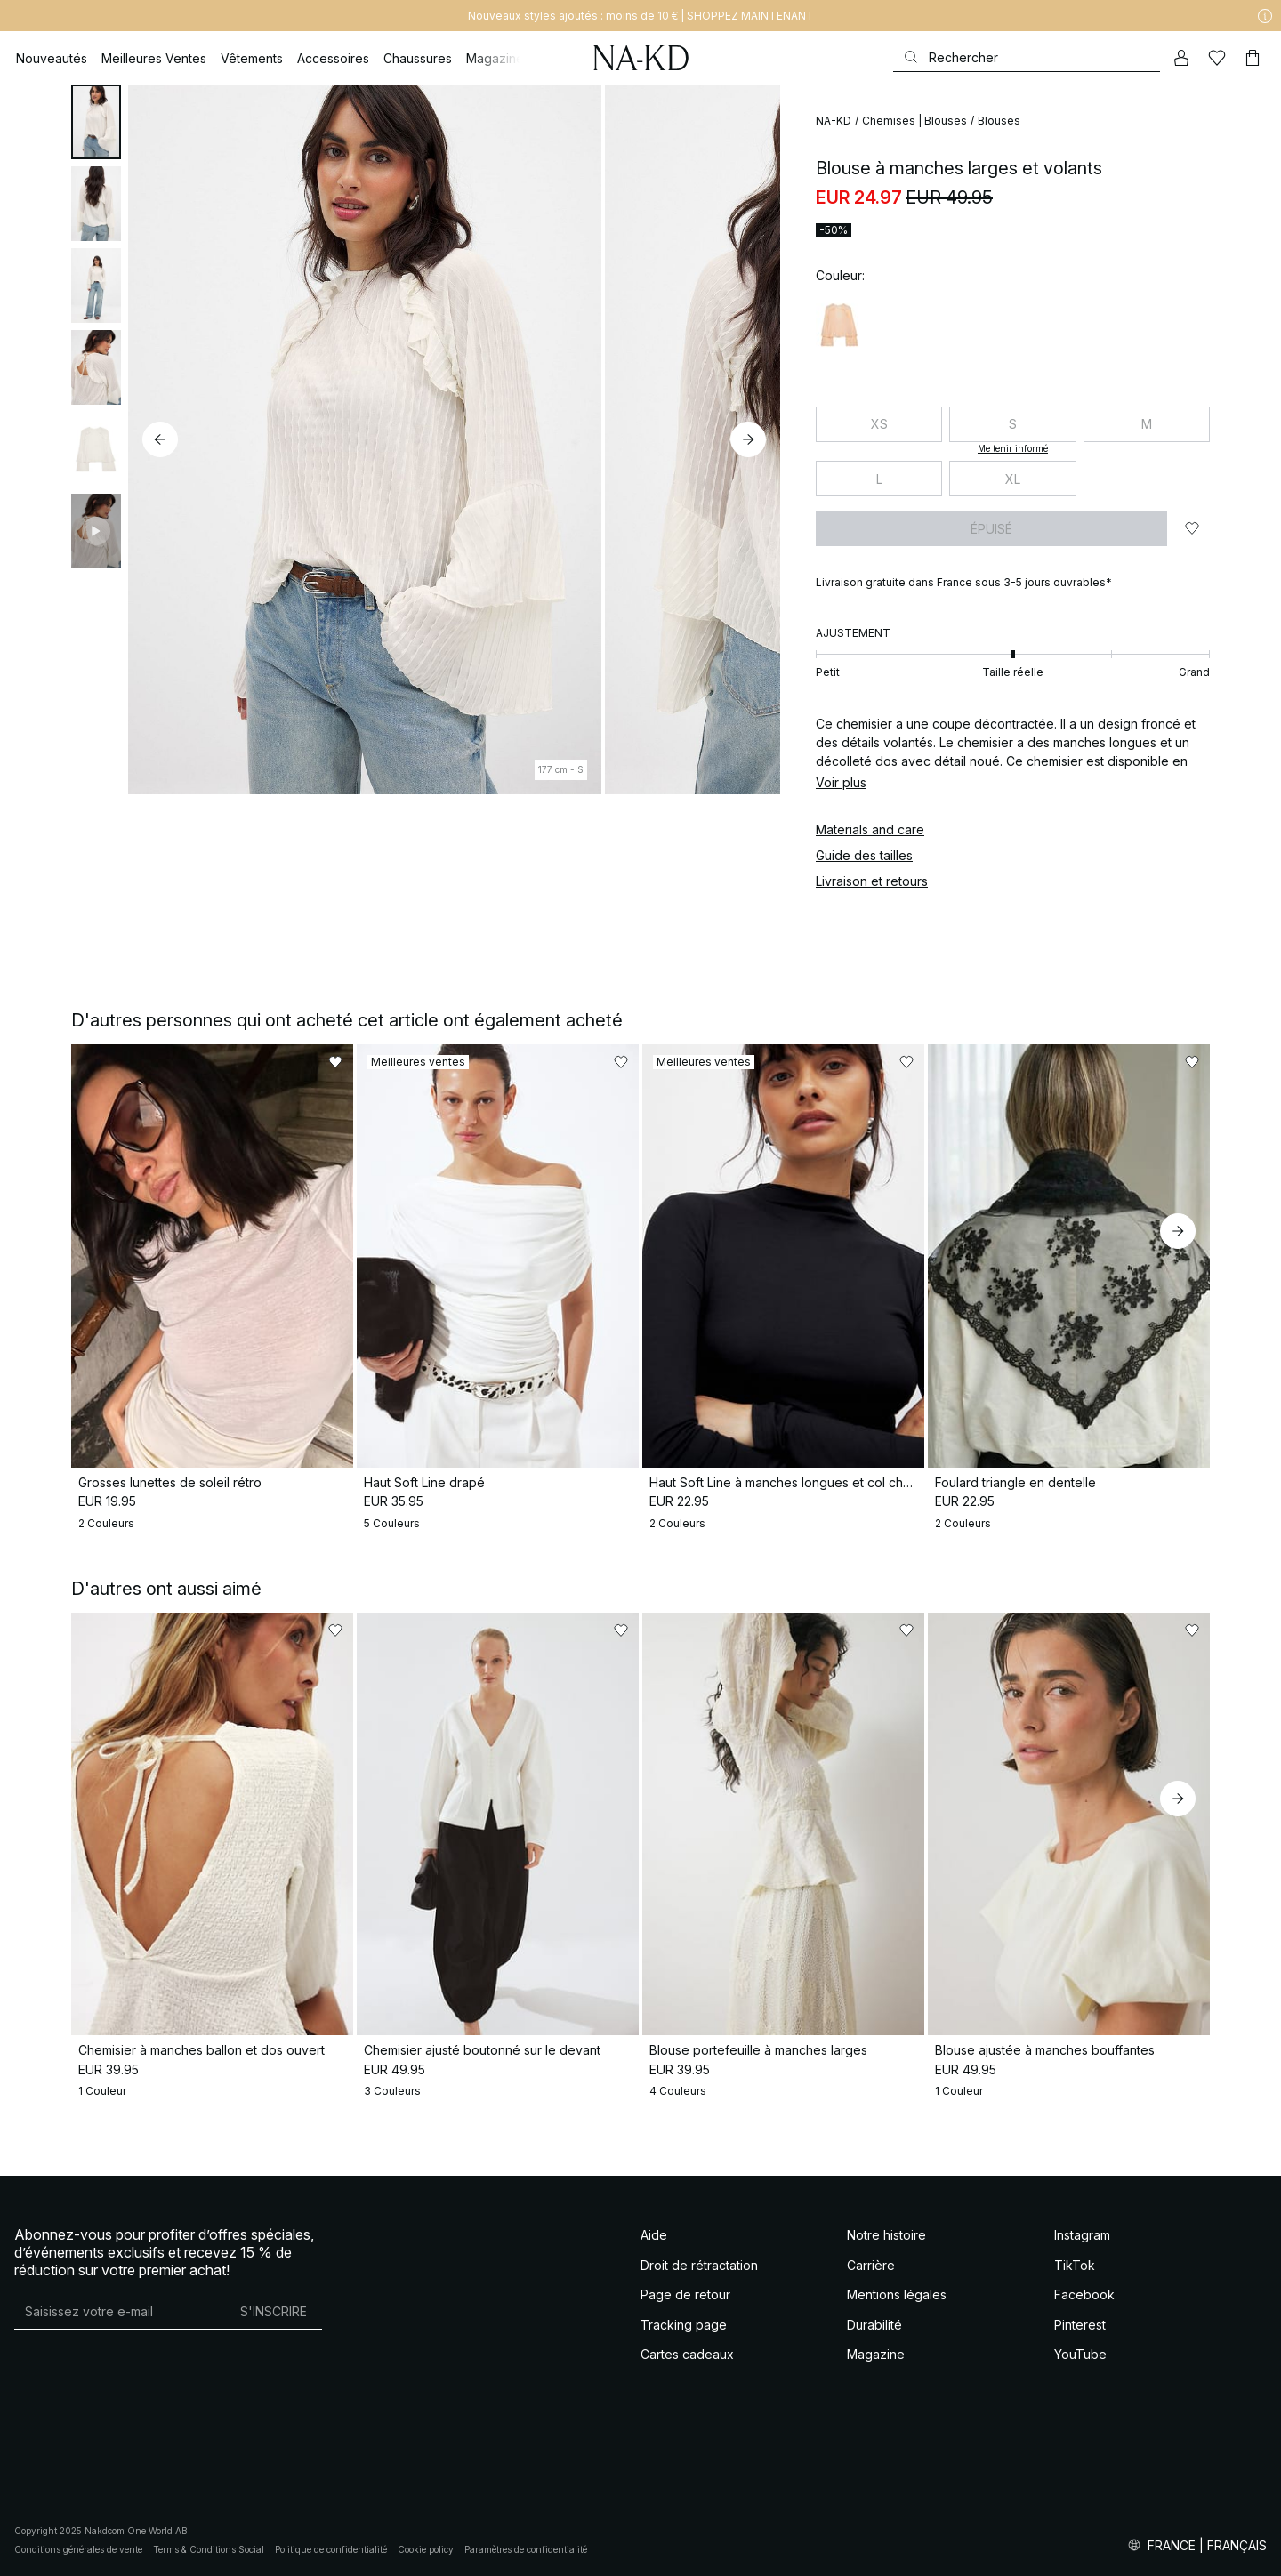 The width and height of the screenshot is (1281, 2576). I want to click on Facebook, so click(1084, 2294).